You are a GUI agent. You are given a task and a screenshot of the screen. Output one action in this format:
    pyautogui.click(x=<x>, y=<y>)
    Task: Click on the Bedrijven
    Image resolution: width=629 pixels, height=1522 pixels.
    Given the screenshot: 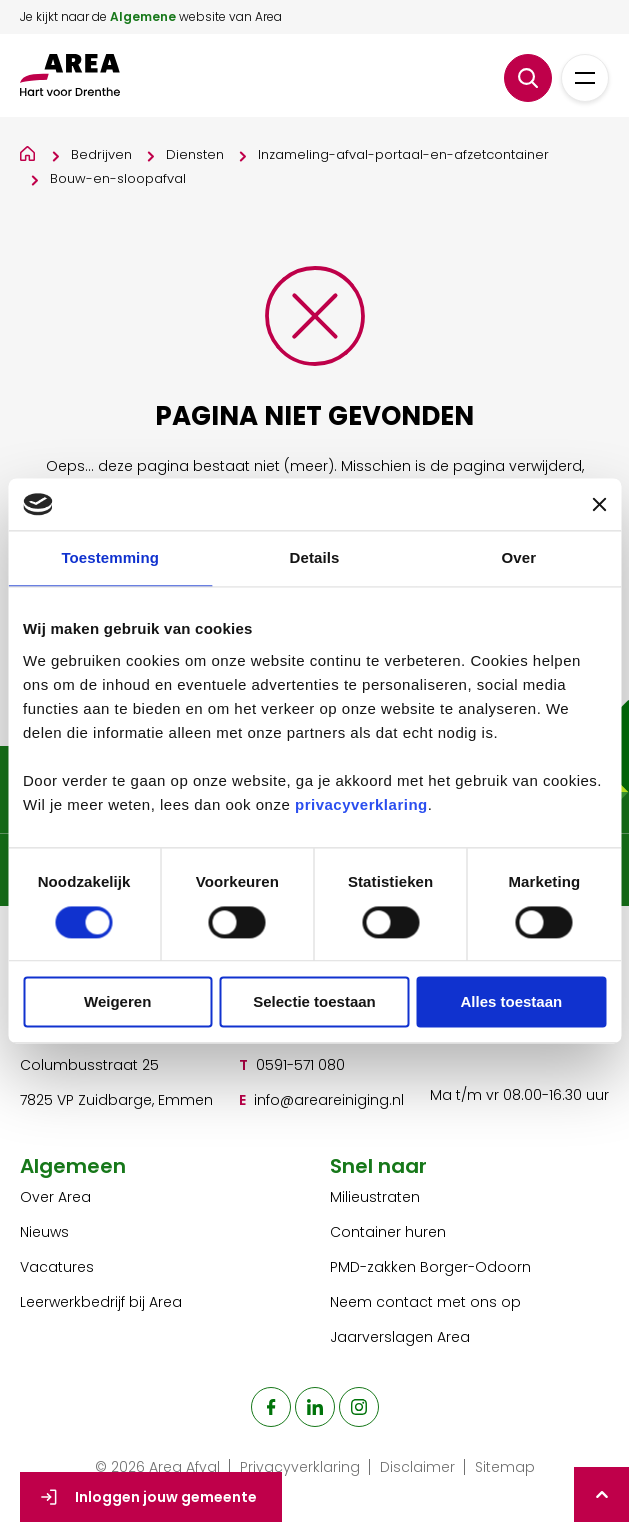 What is the action you would take?
    pyautogui.click(x=101, y=154)
    